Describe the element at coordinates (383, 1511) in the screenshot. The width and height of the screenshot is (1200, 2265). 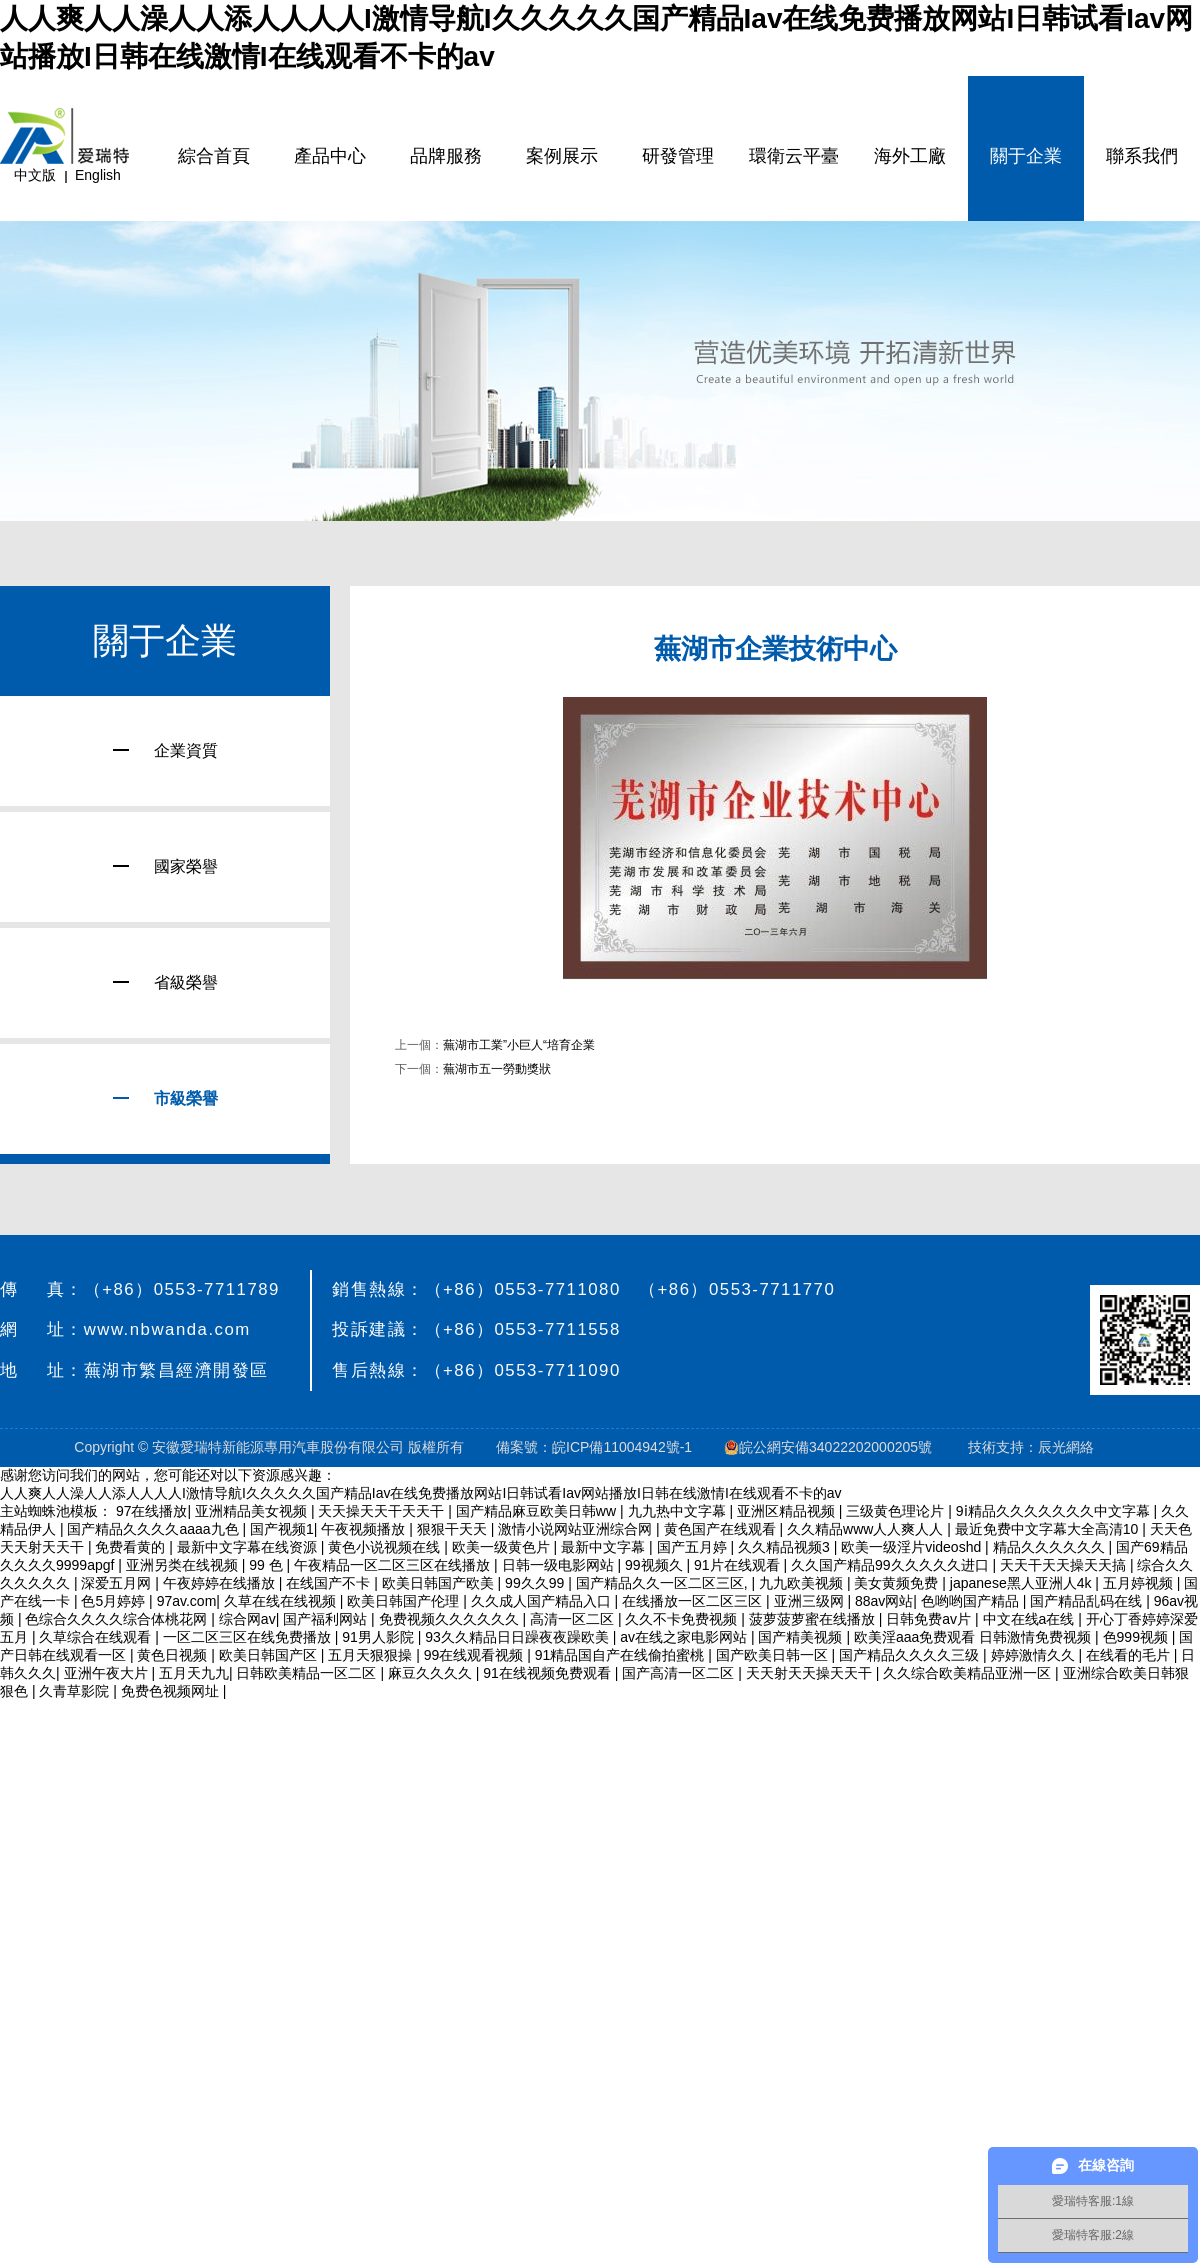
I see `天天操天天干天天干` at that location.